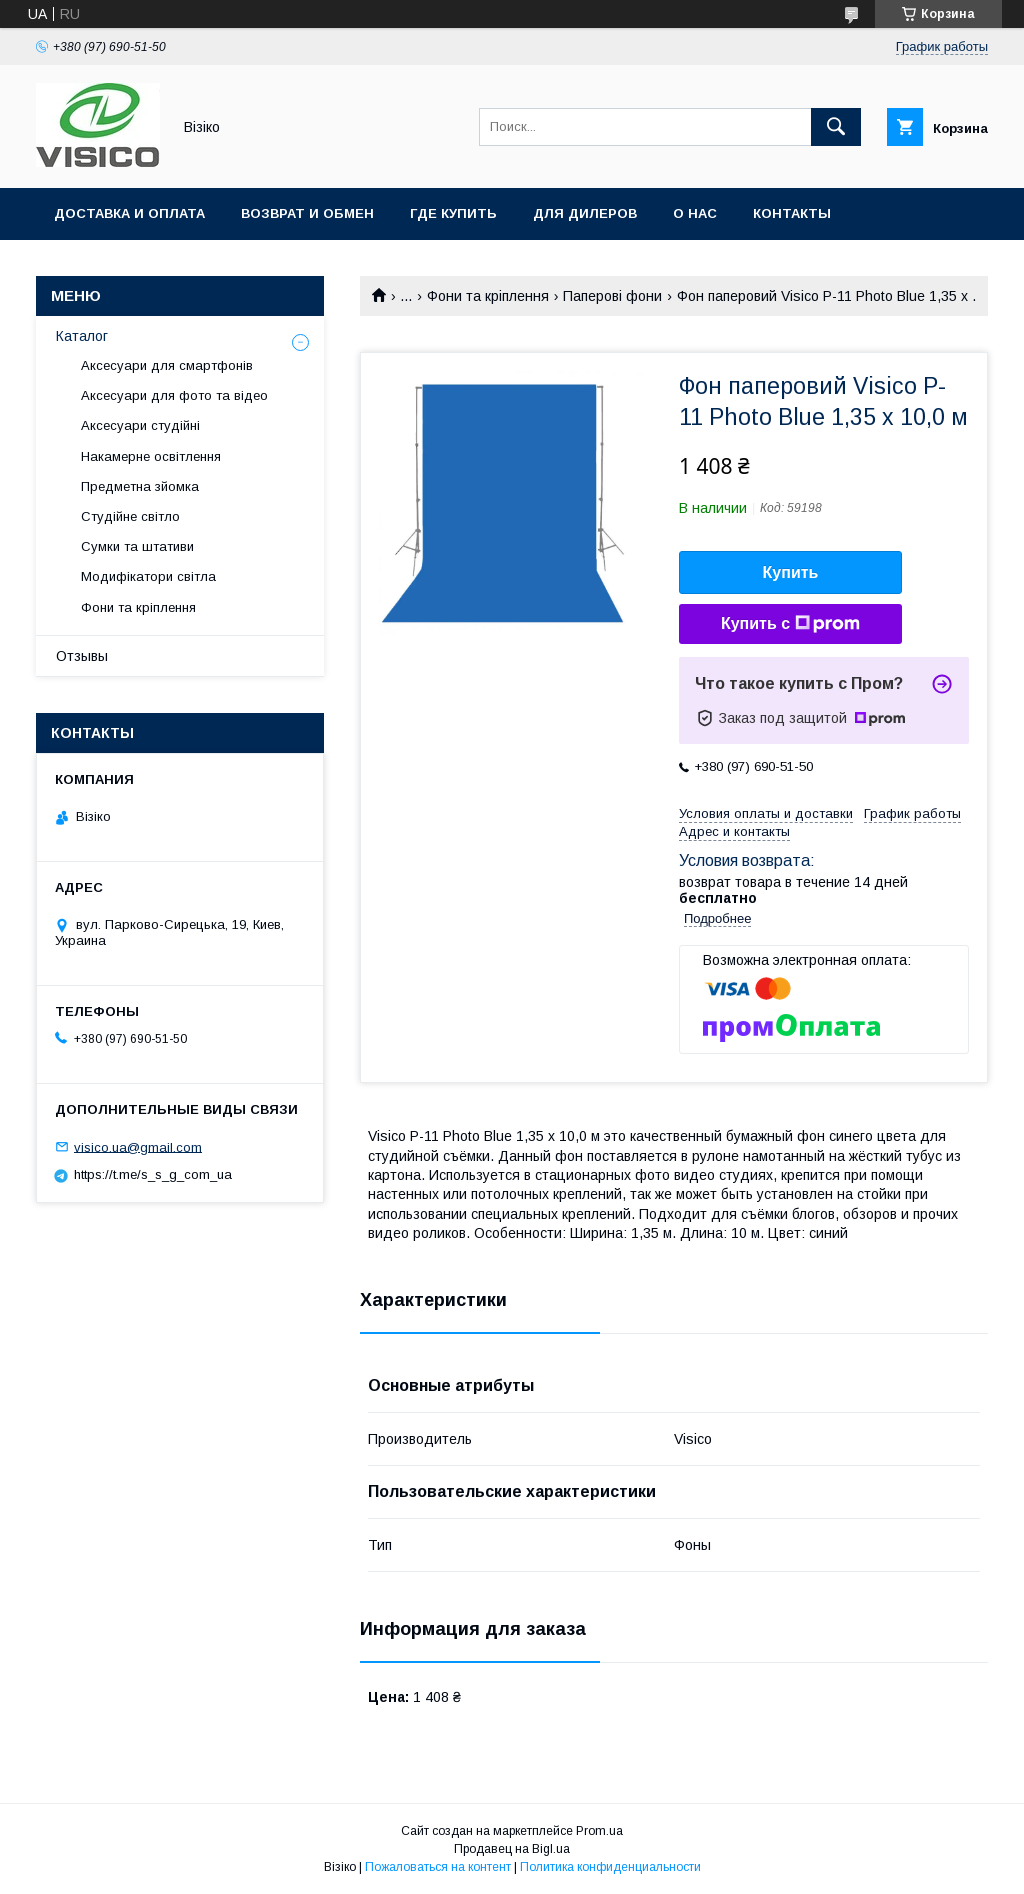 The height and width of the screenshot is (1894, 1024). I want to click on Аксесуари студійні, so click(140, 425).